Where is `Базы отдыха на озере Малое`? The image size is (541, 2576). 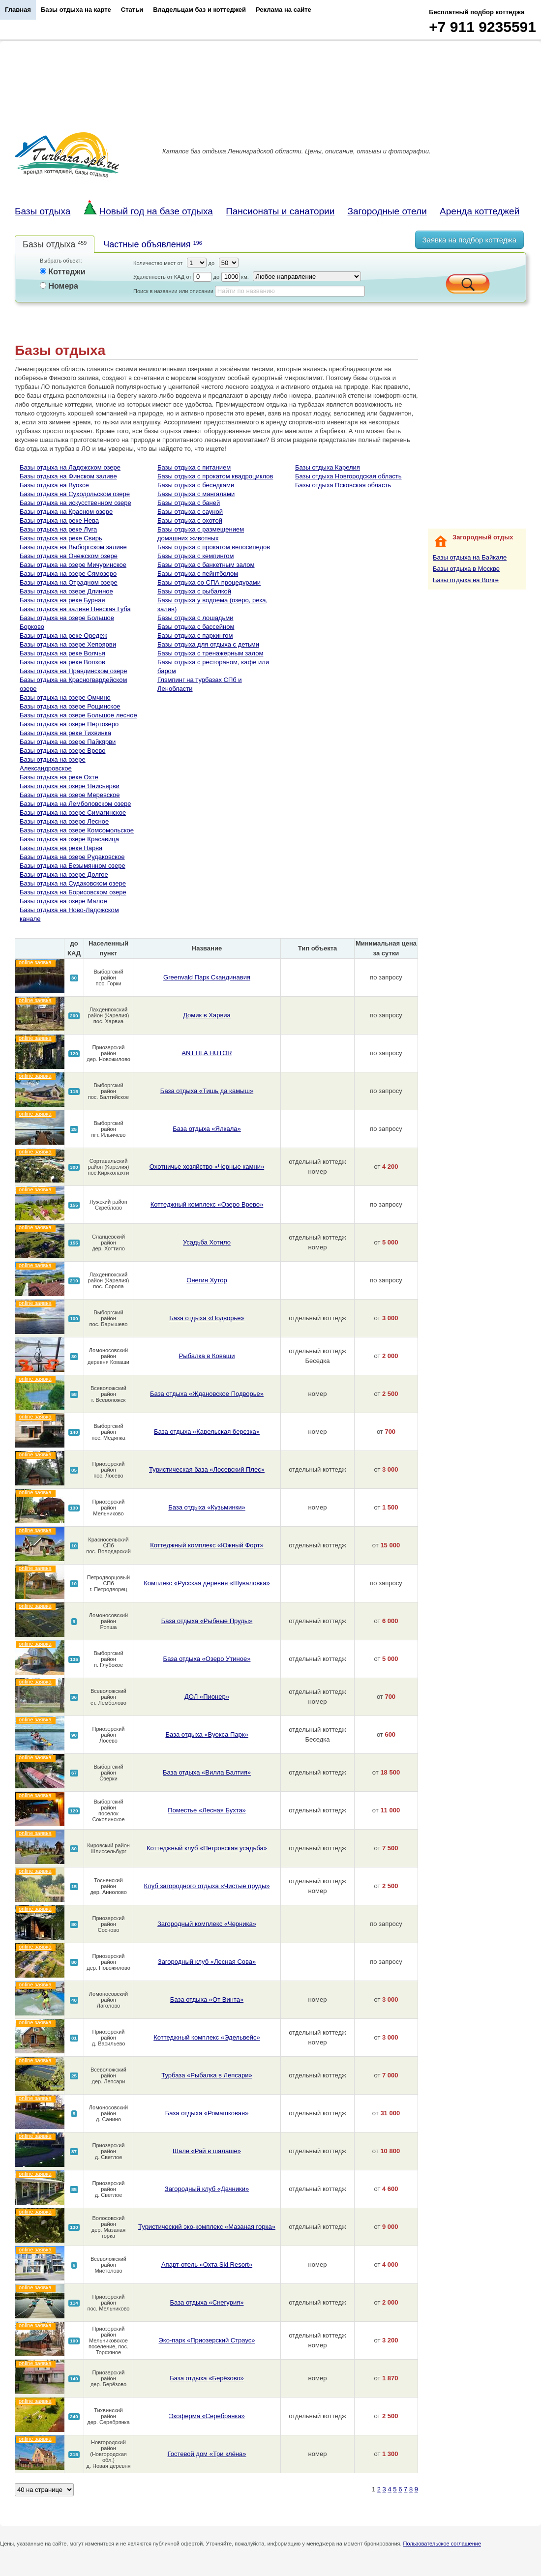
Базы отдыха на озере Малое is located at coordinates (63, 901).